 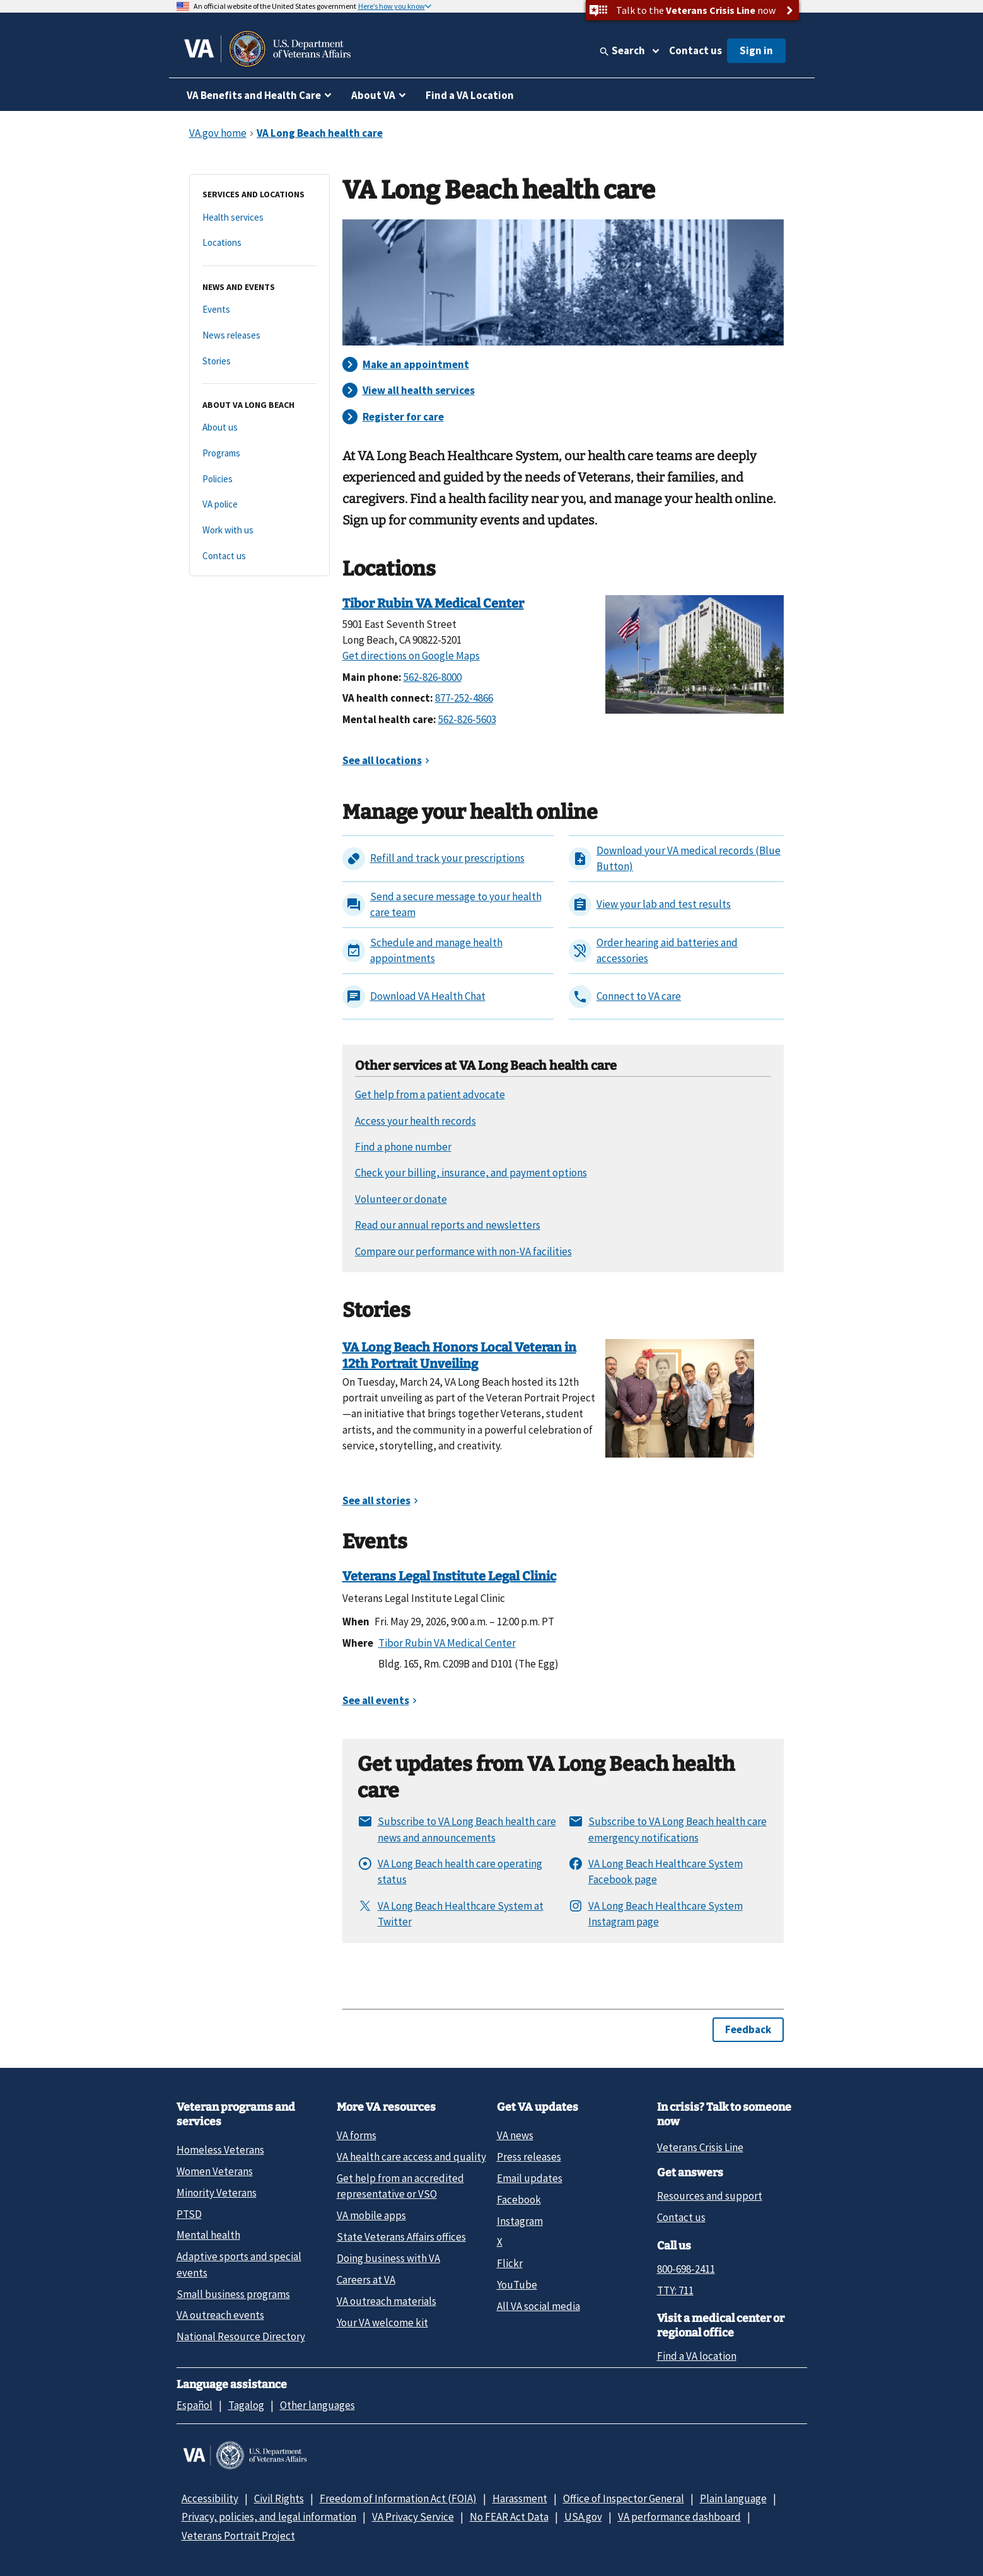 I want to click on TTY: 711 [TTY: 7 1 1.], so click(x=675, y=2290).